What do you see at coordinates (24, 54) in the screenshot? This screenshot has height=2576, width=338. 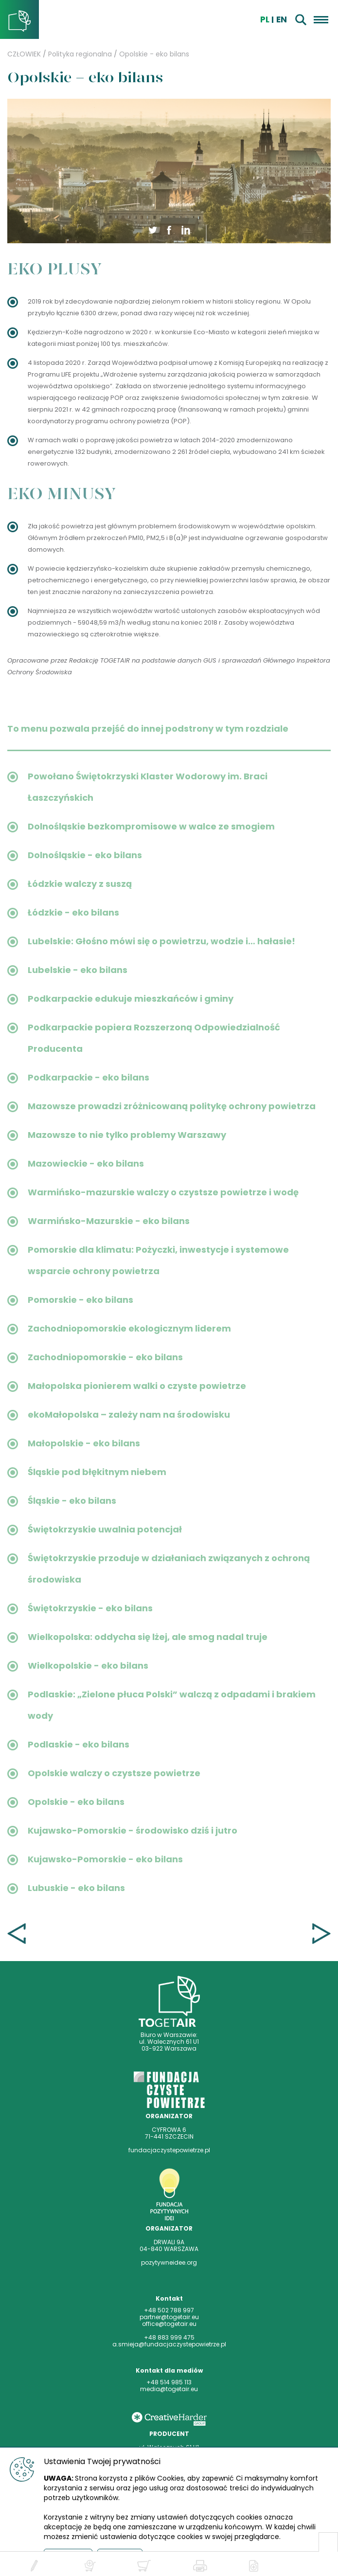 I see `CZŁOWIEK` at bounding box center [24, 54].